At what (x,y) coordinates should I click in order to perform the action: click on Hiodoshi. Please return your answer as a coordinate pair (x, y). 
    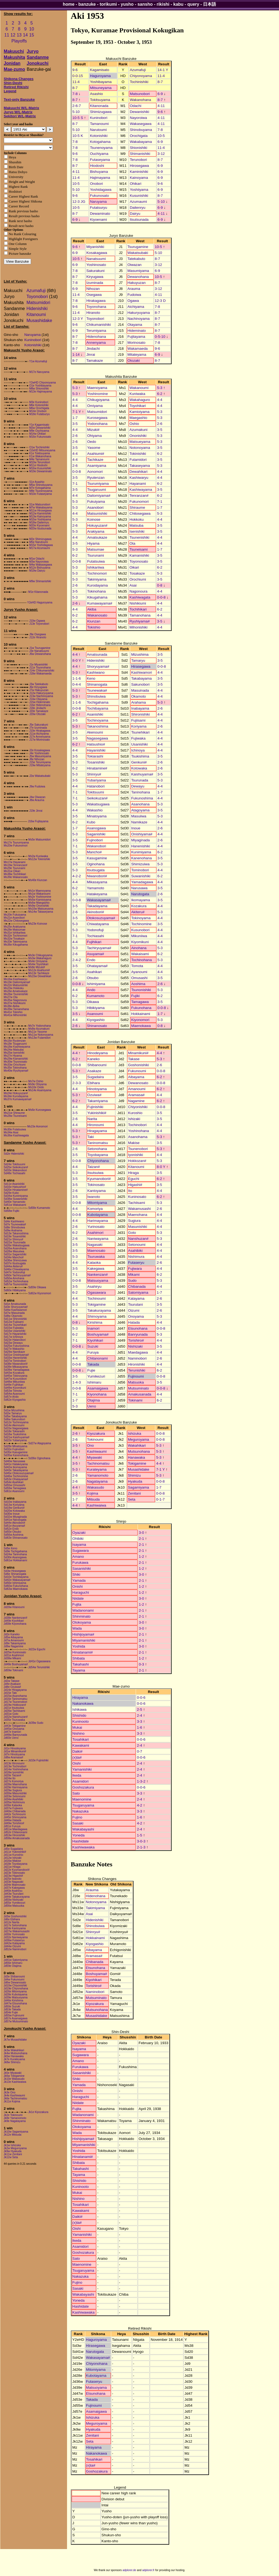
    Looking at the image, I should click on (97, 166).